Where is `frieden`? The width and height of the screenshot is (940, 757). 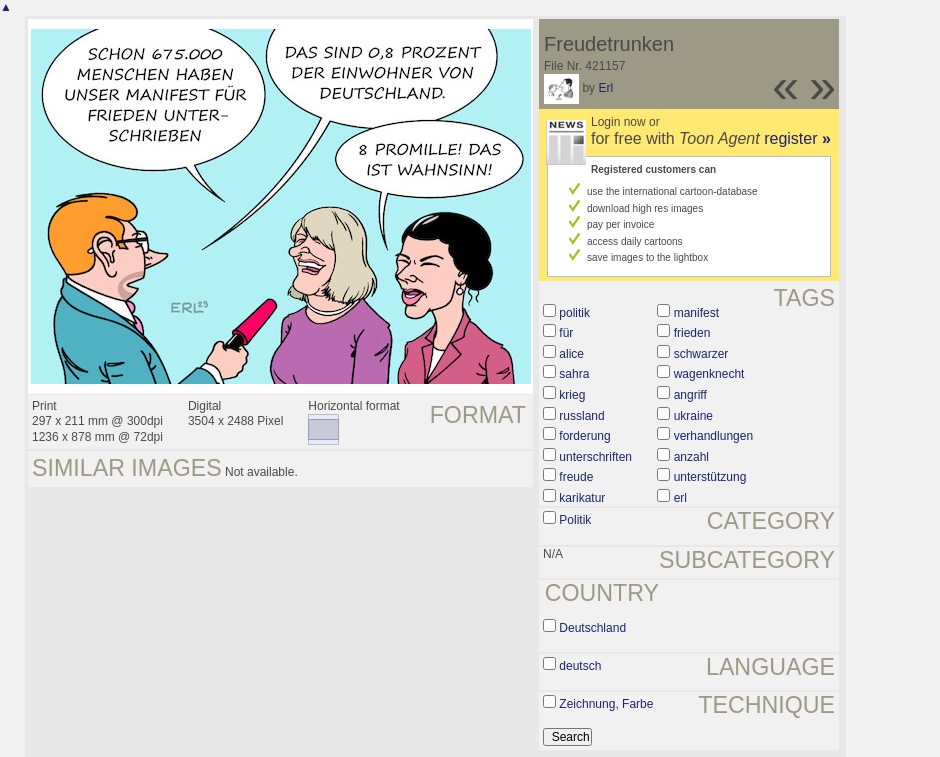 frieden is located at coordinates (692, 333).